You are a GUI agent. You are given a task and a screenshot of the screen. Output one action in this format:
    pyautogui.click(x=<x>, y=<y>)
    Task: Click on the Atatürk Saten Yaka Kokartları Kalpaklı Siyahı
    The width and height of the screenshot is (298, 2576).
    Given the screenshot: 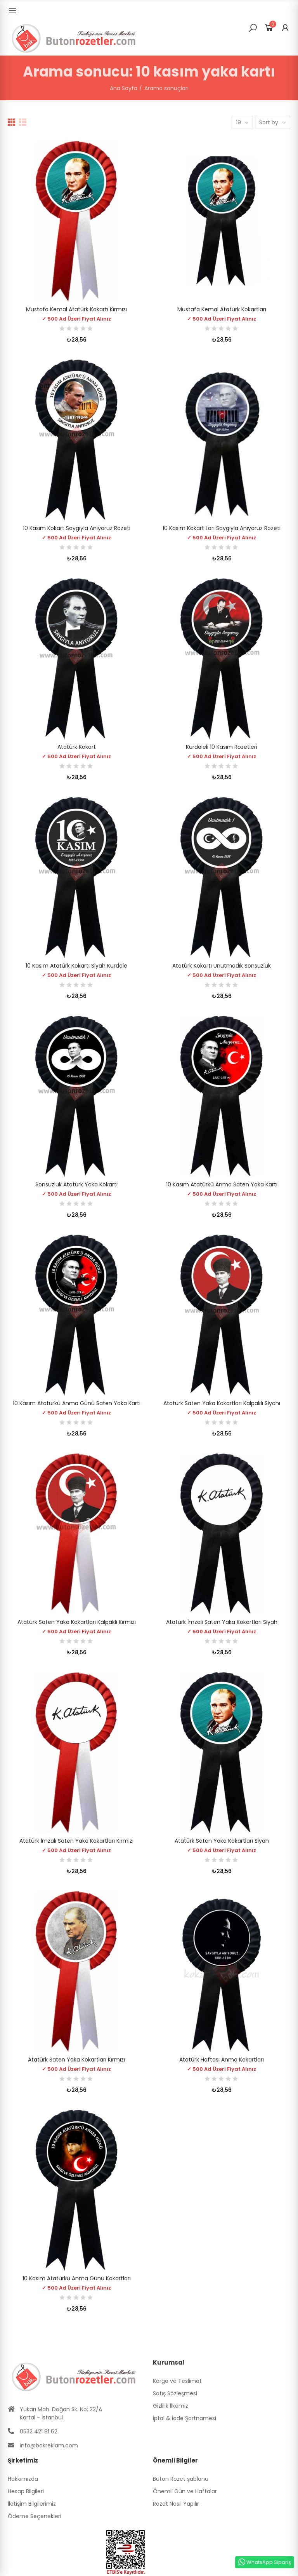 What is the action you would take?
    pyautogui.click(x=221, y=1403)
    